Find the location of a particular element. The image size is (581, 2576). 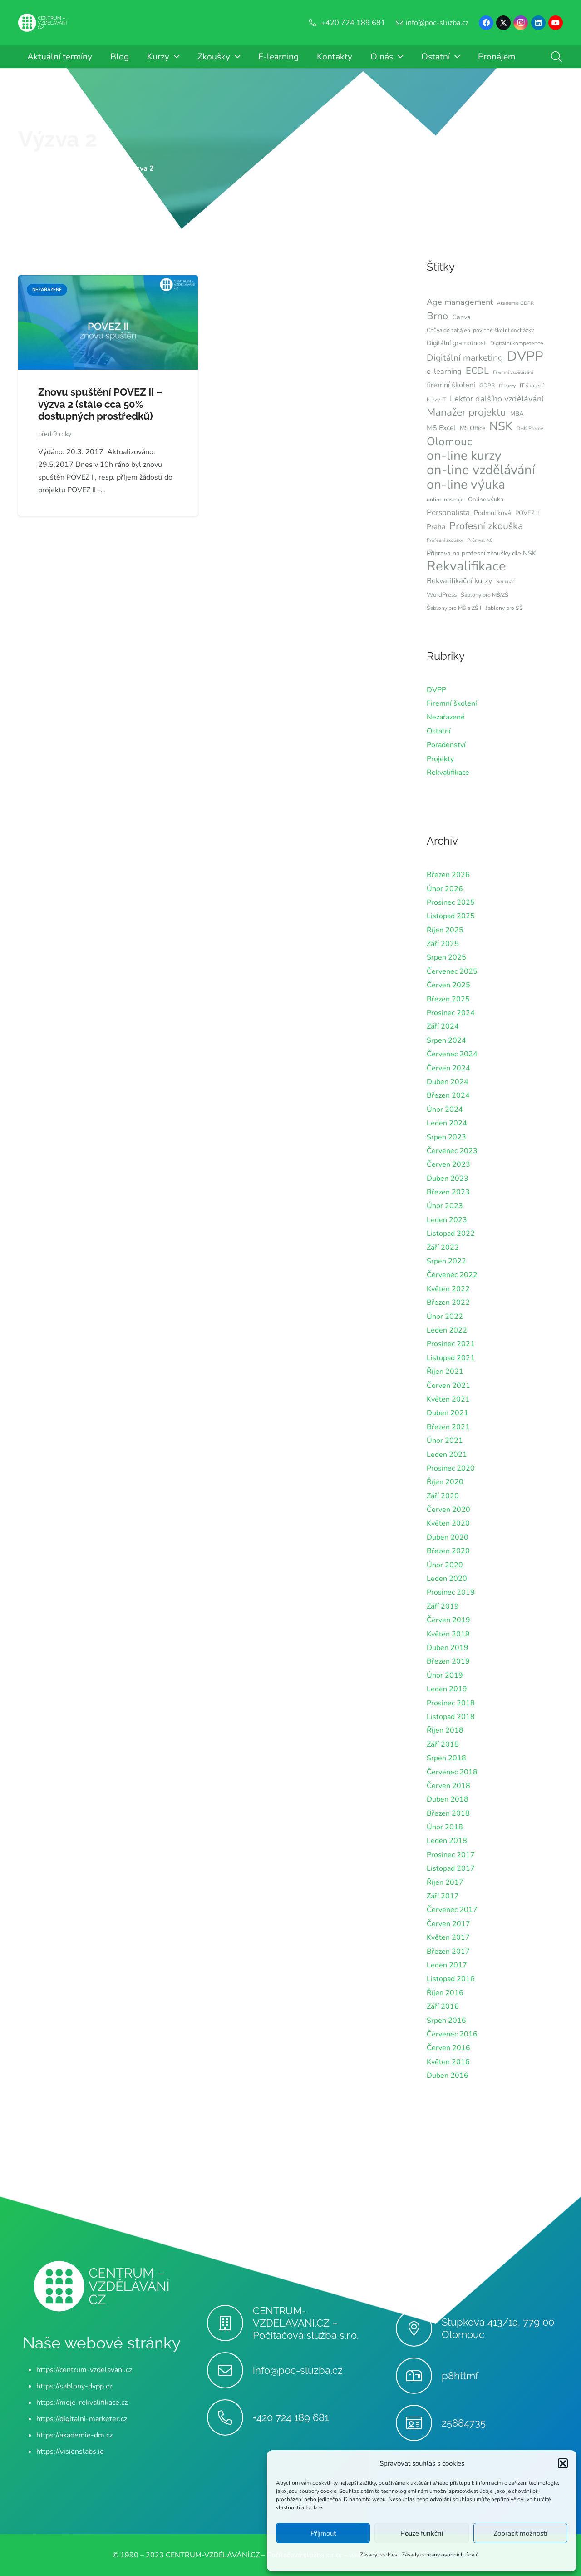

[info@poc-sluzba.cz] is located at coordinates (230, 2370).